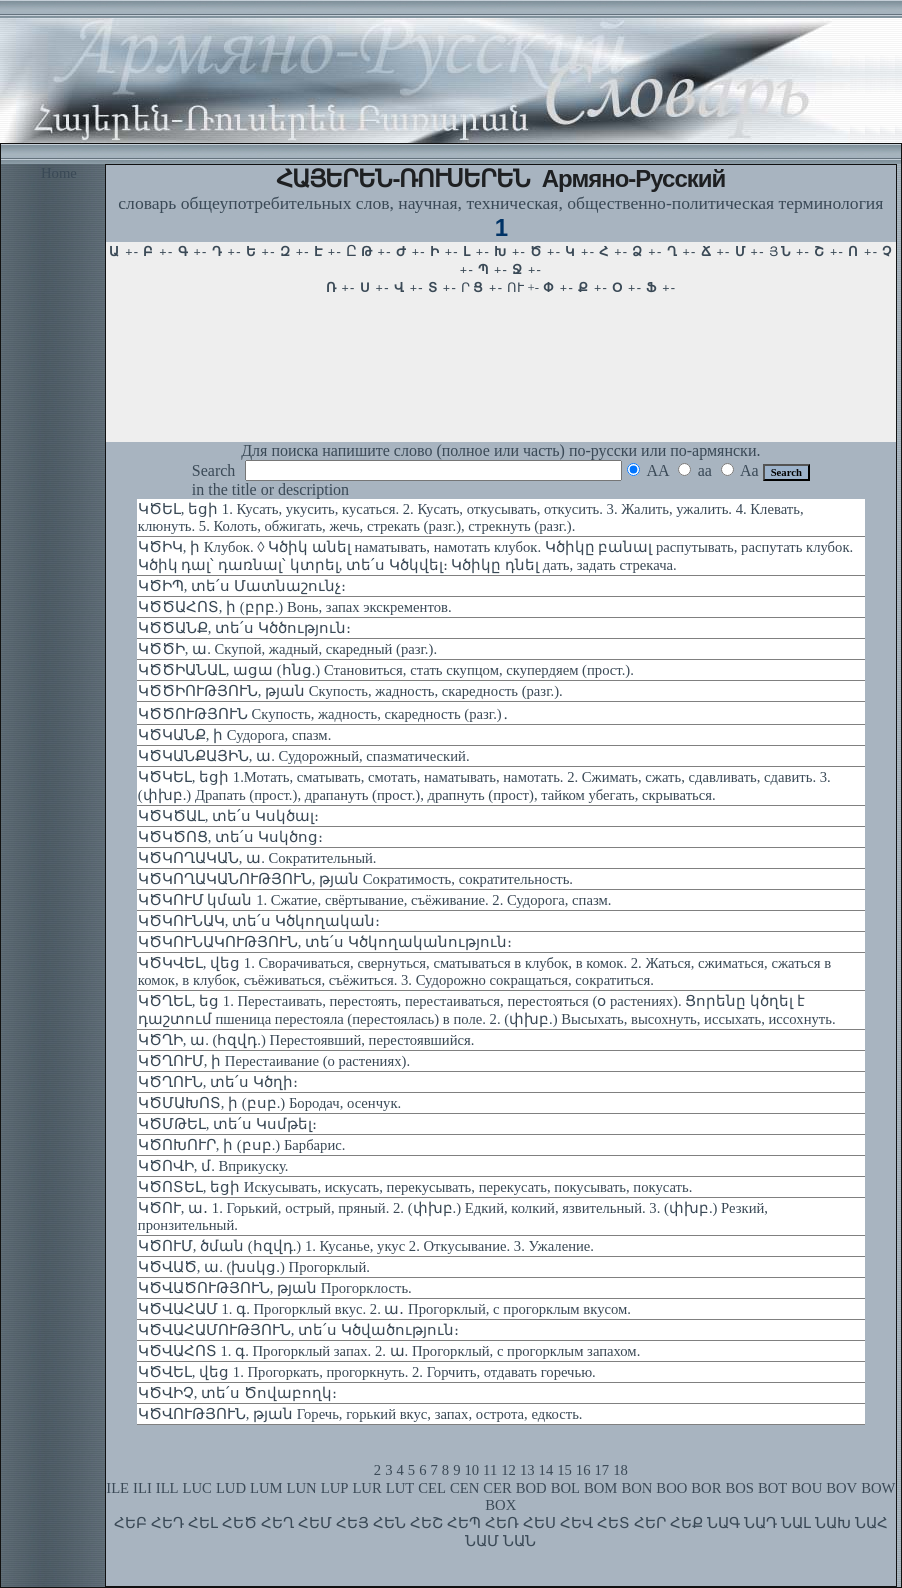 This screenshot has height=1588, width=902. Describe the element at coordinates (275, 1288) in the screenshot. I see `ԿԾՎԱԾՈՒԹՅՈՒՆ, թյան Прогорклость.` at that location.